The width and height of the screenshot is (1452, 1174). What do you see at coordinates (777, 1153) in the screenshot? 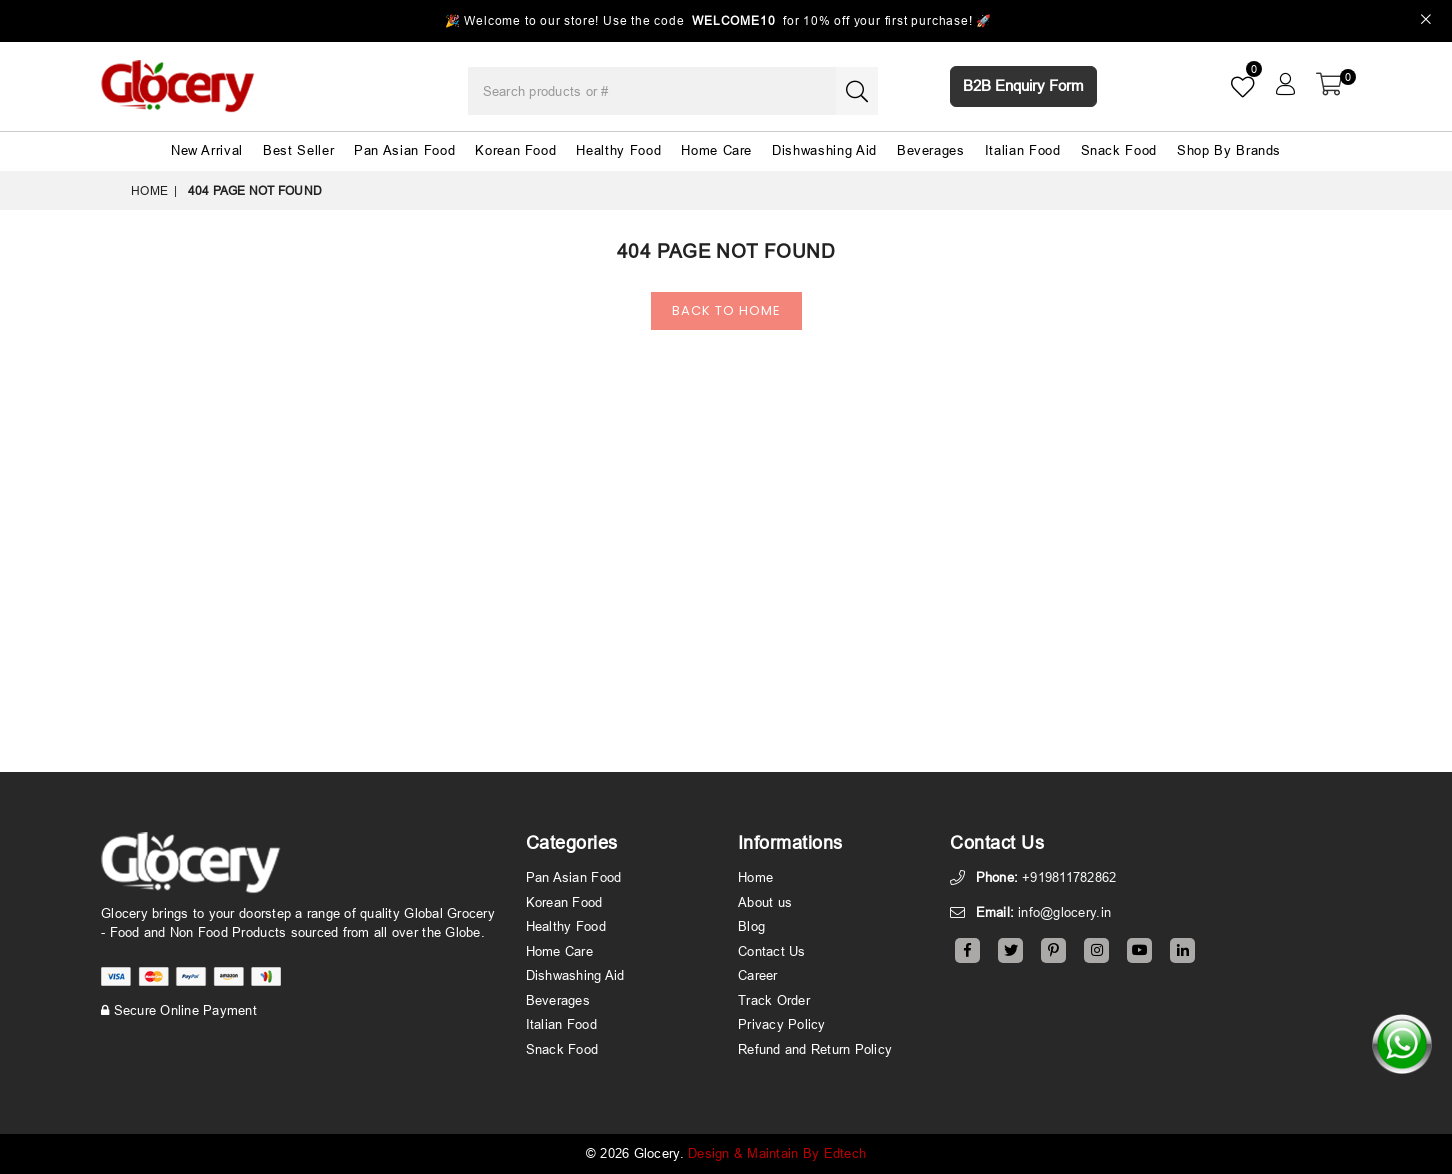
I see `Design & Maintain By Edtech` at bounding box center [777, 1153].